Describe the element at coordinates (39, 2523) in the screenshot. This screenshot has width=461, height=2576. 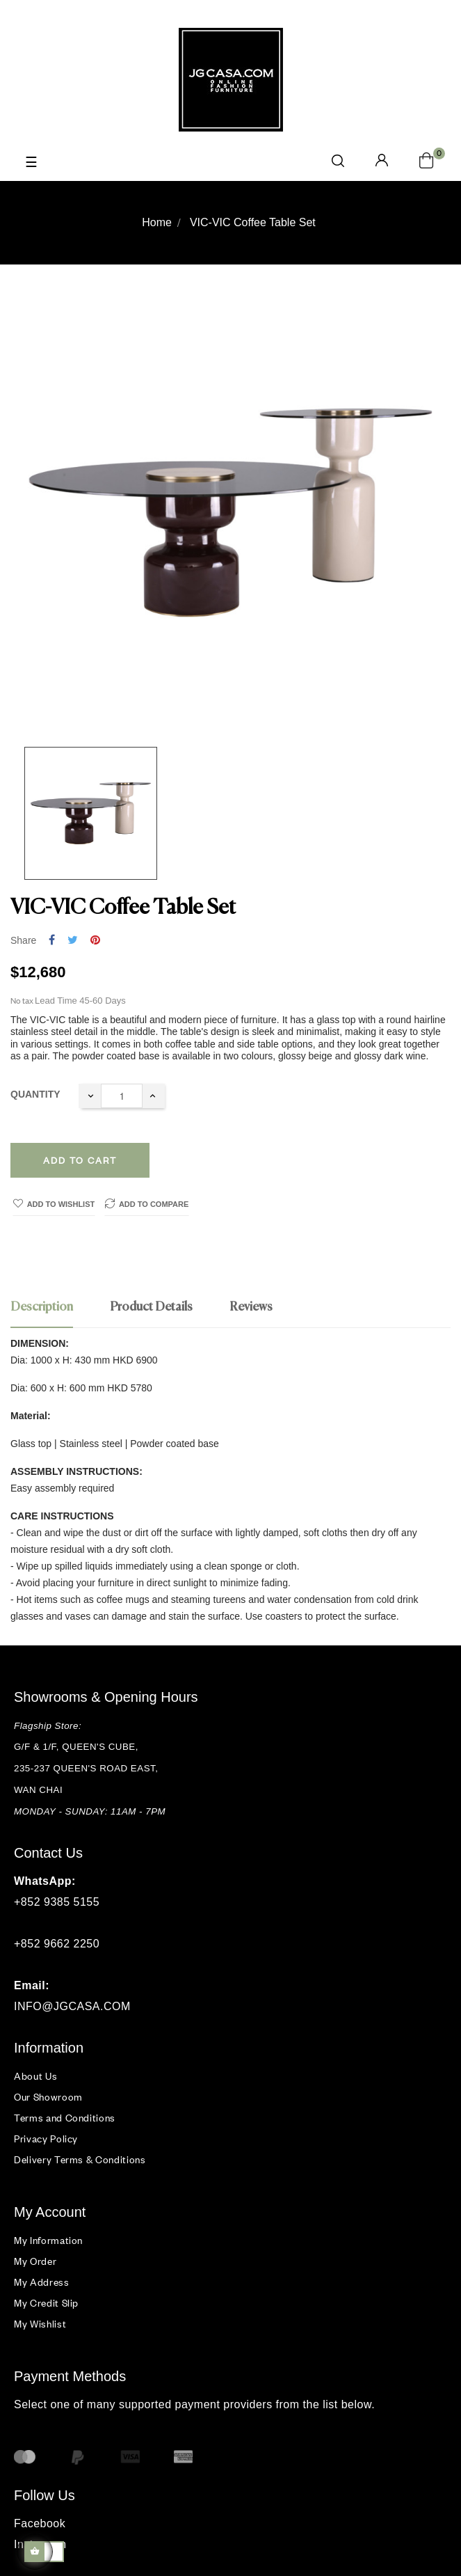
I see `Facebook` at that location.